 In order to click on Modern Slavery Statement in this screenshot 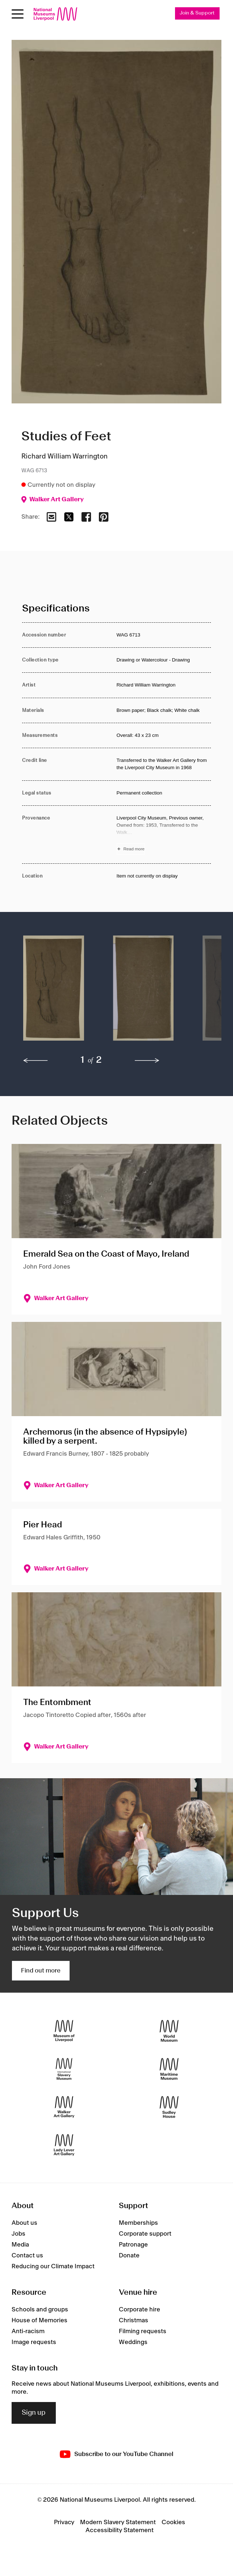, I will do `click(118, 2522)`.